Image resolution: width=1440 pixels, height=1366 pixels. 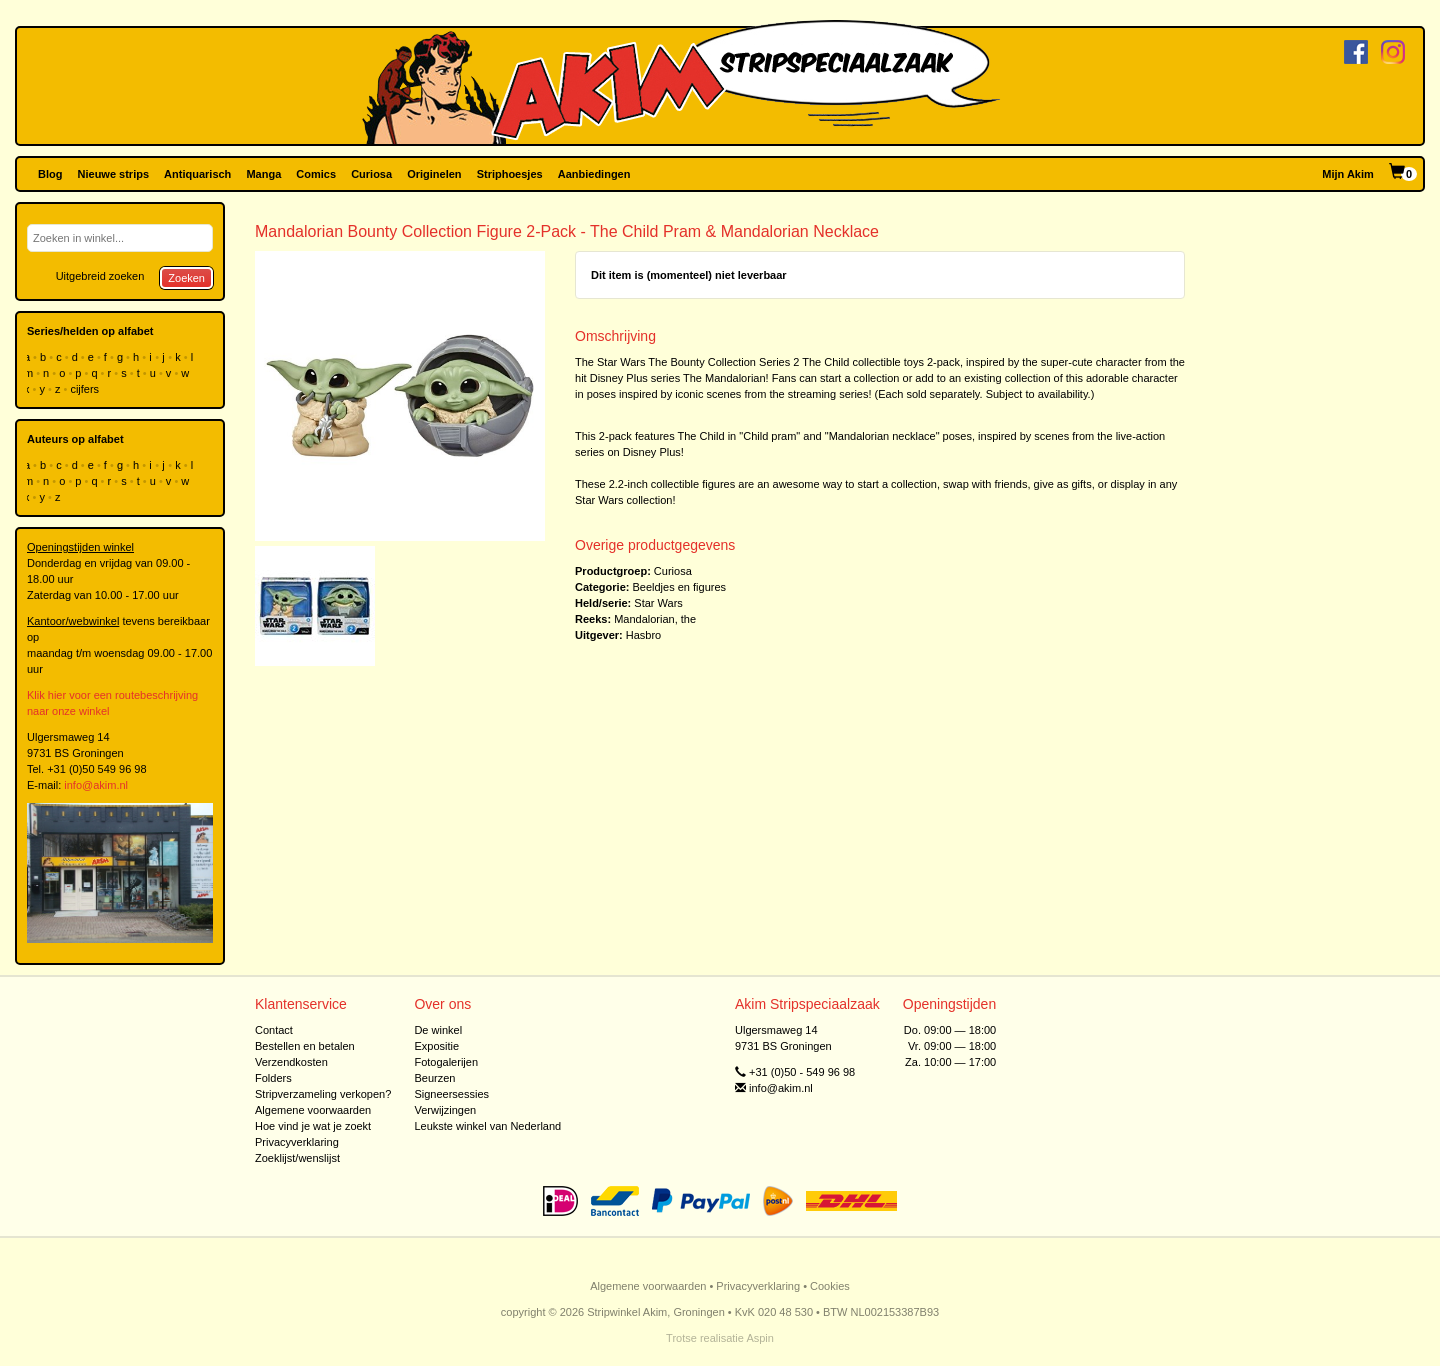 I want to click on Beeldjes en figures, so click(x=679, y=587).